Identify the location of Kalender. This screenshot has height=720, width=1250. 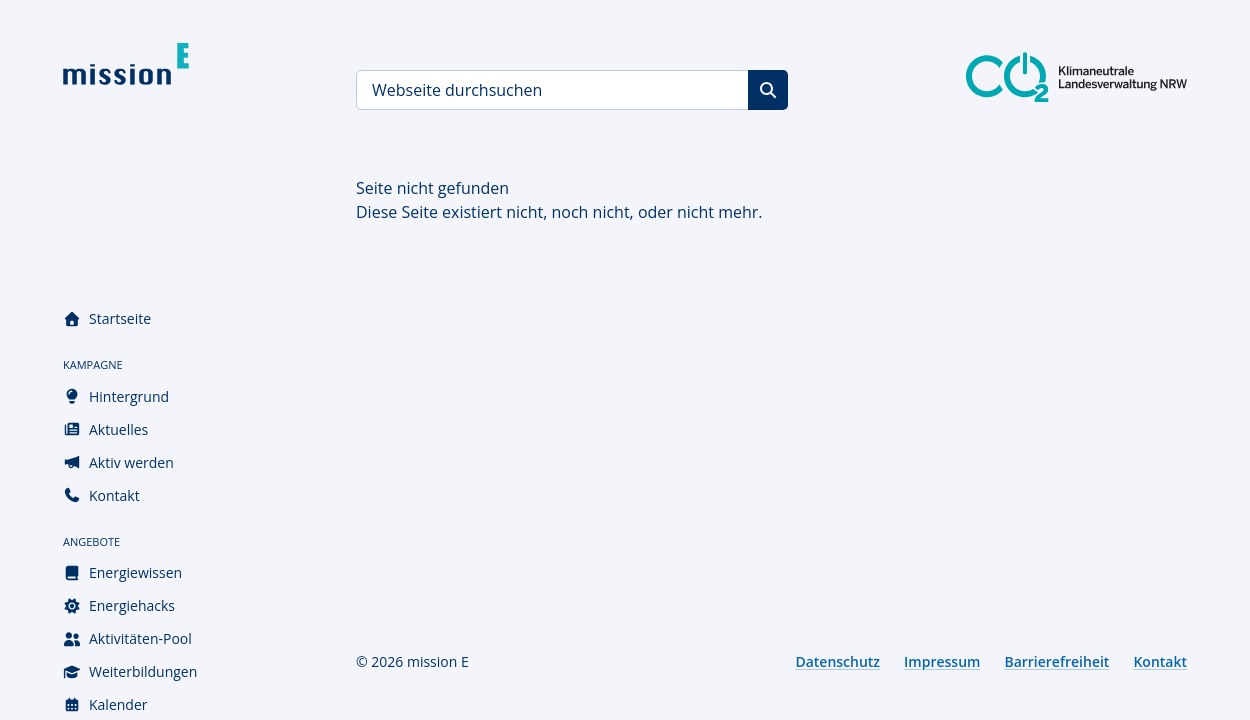
(105, 704).